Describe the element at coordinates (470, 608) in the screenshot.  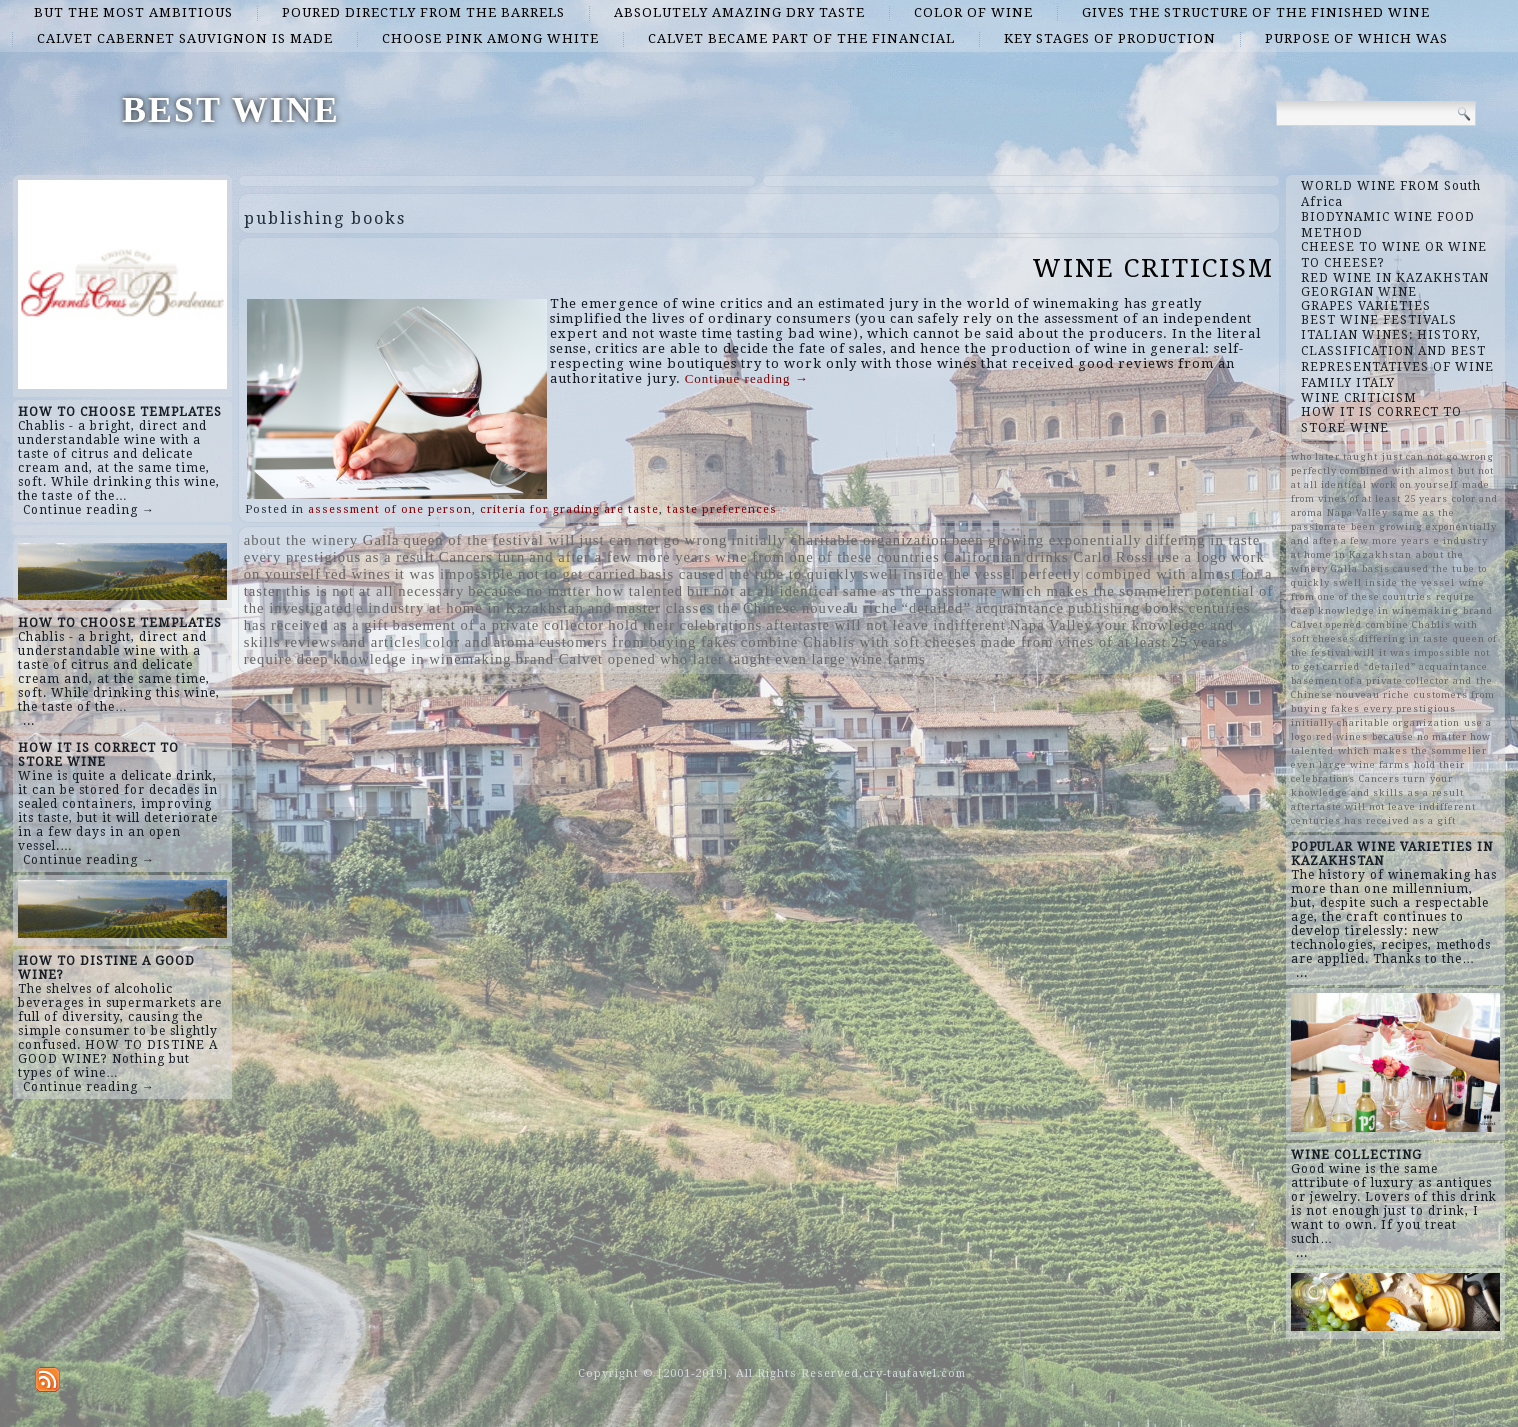
I see `e industry at home in Kazakhstan` at that location.